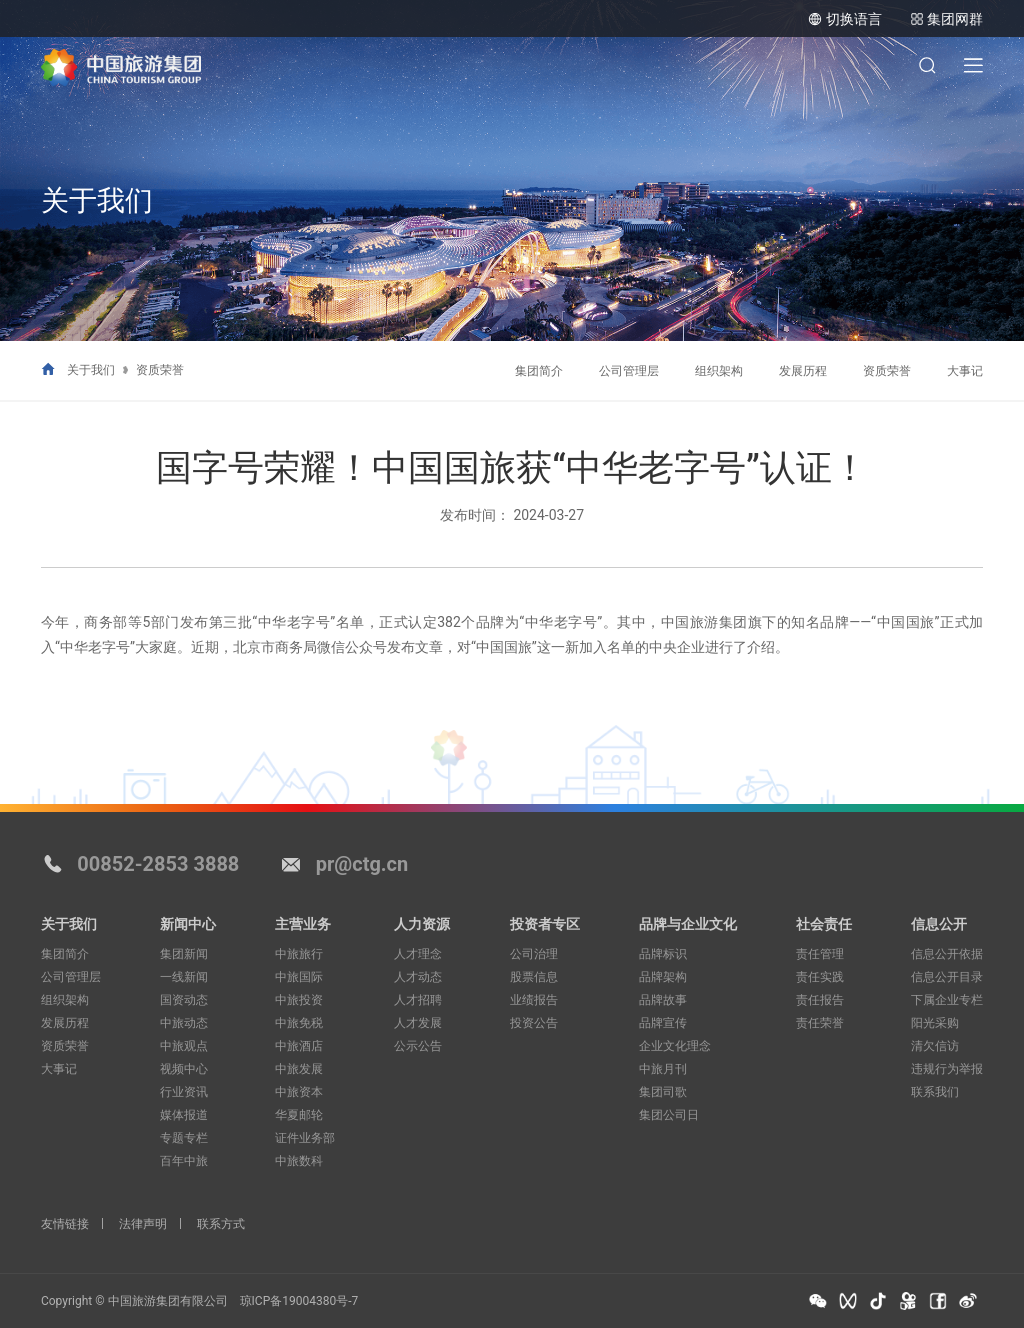  Describe the element at coordinates (947, 1000) in the screenshot. I see `下属企业专栏` at that location.